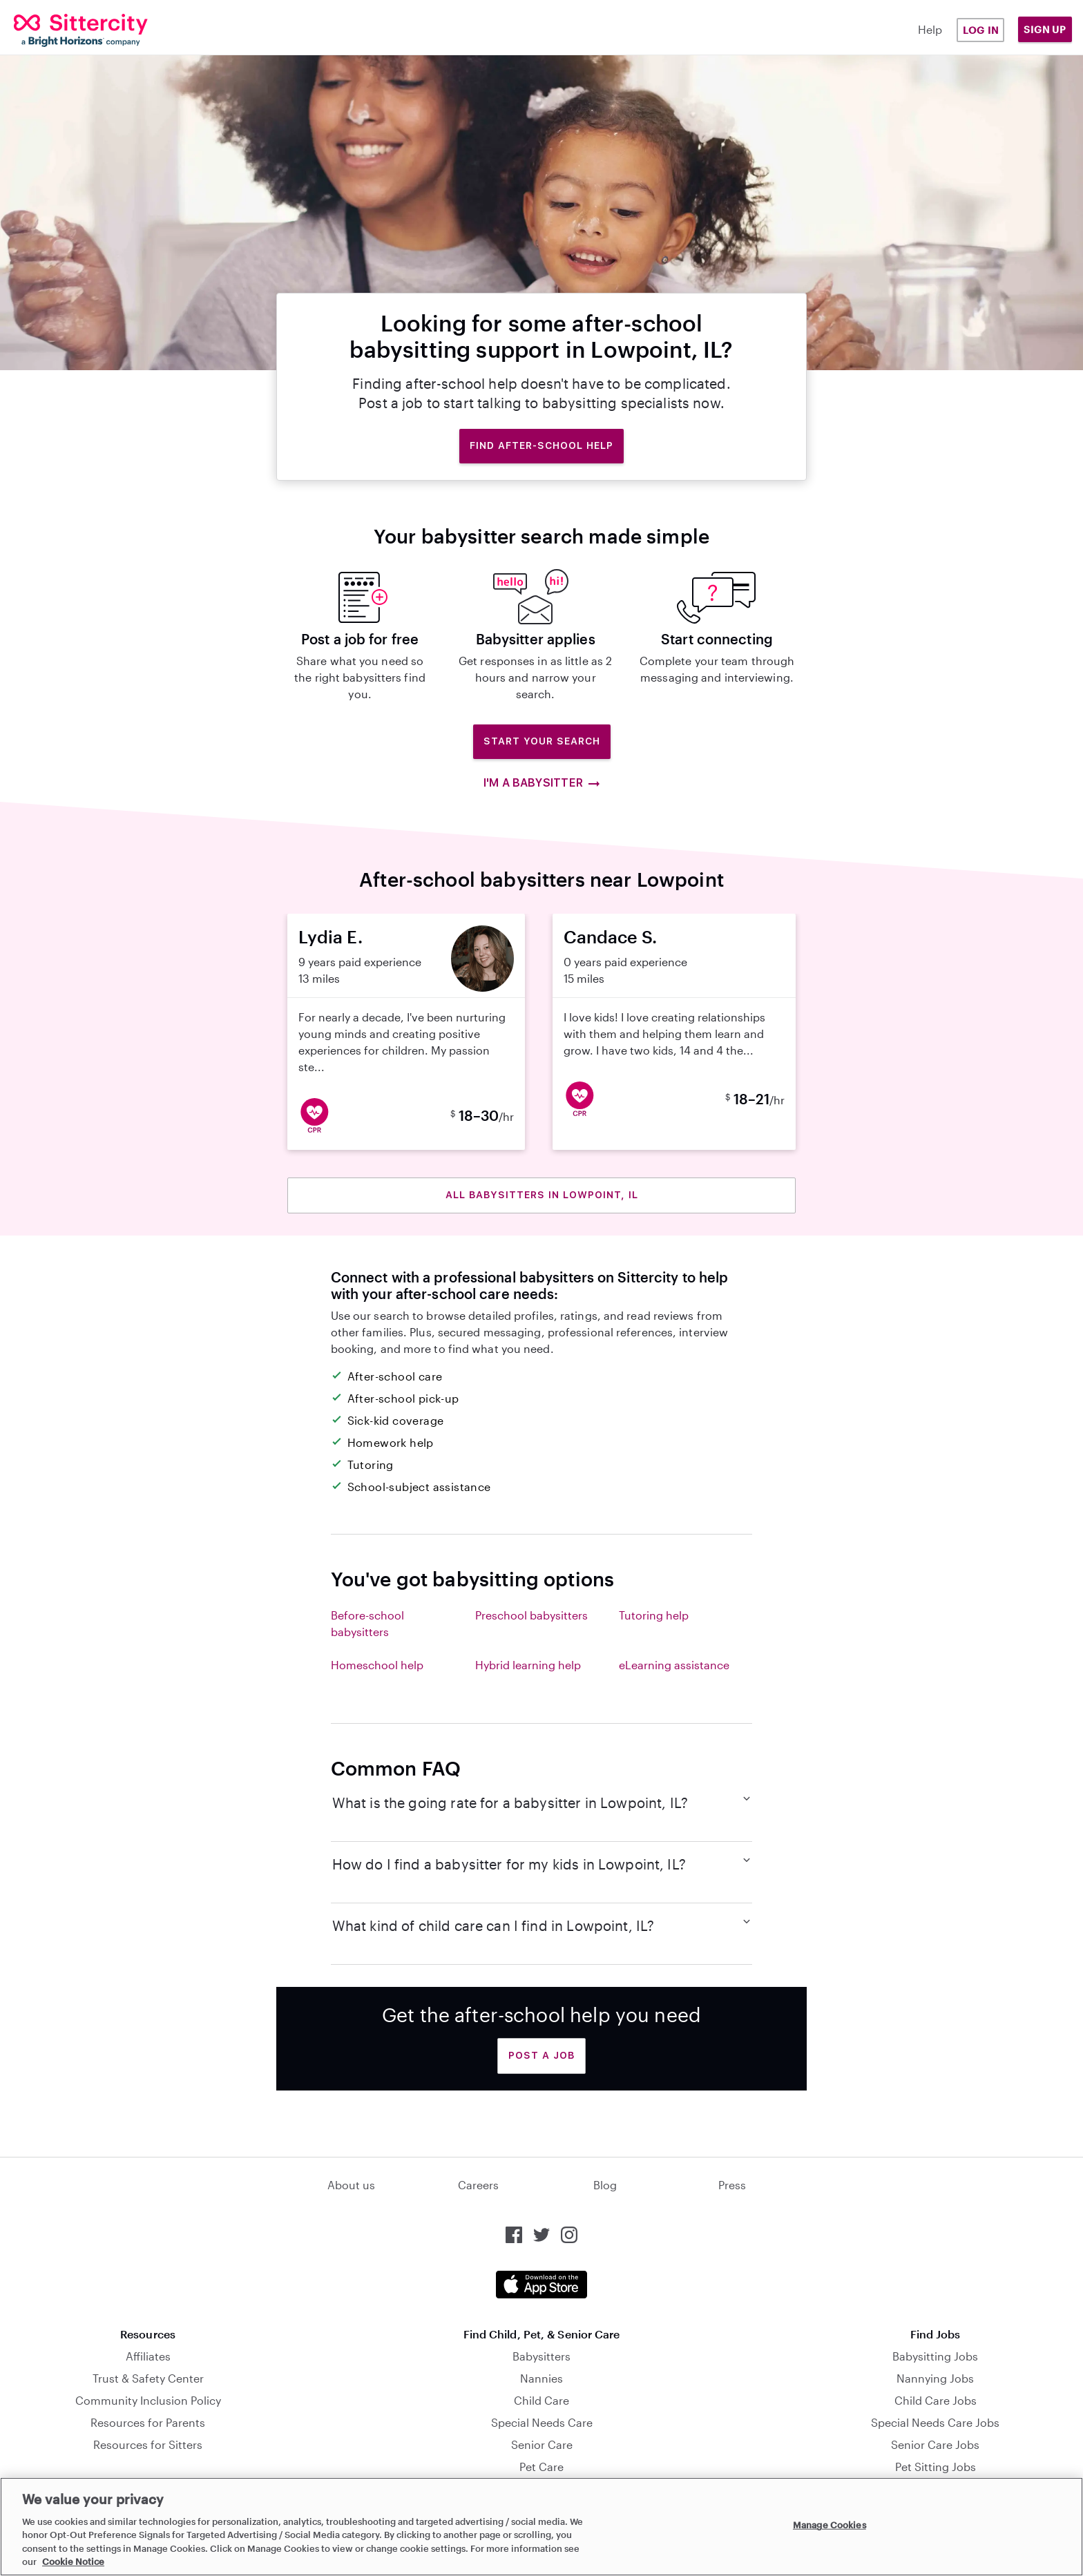 The image size is (1083, 2576). Describe the element at coordinates (541, 445) in the screenshot. I see `Find after-school help` at that location.